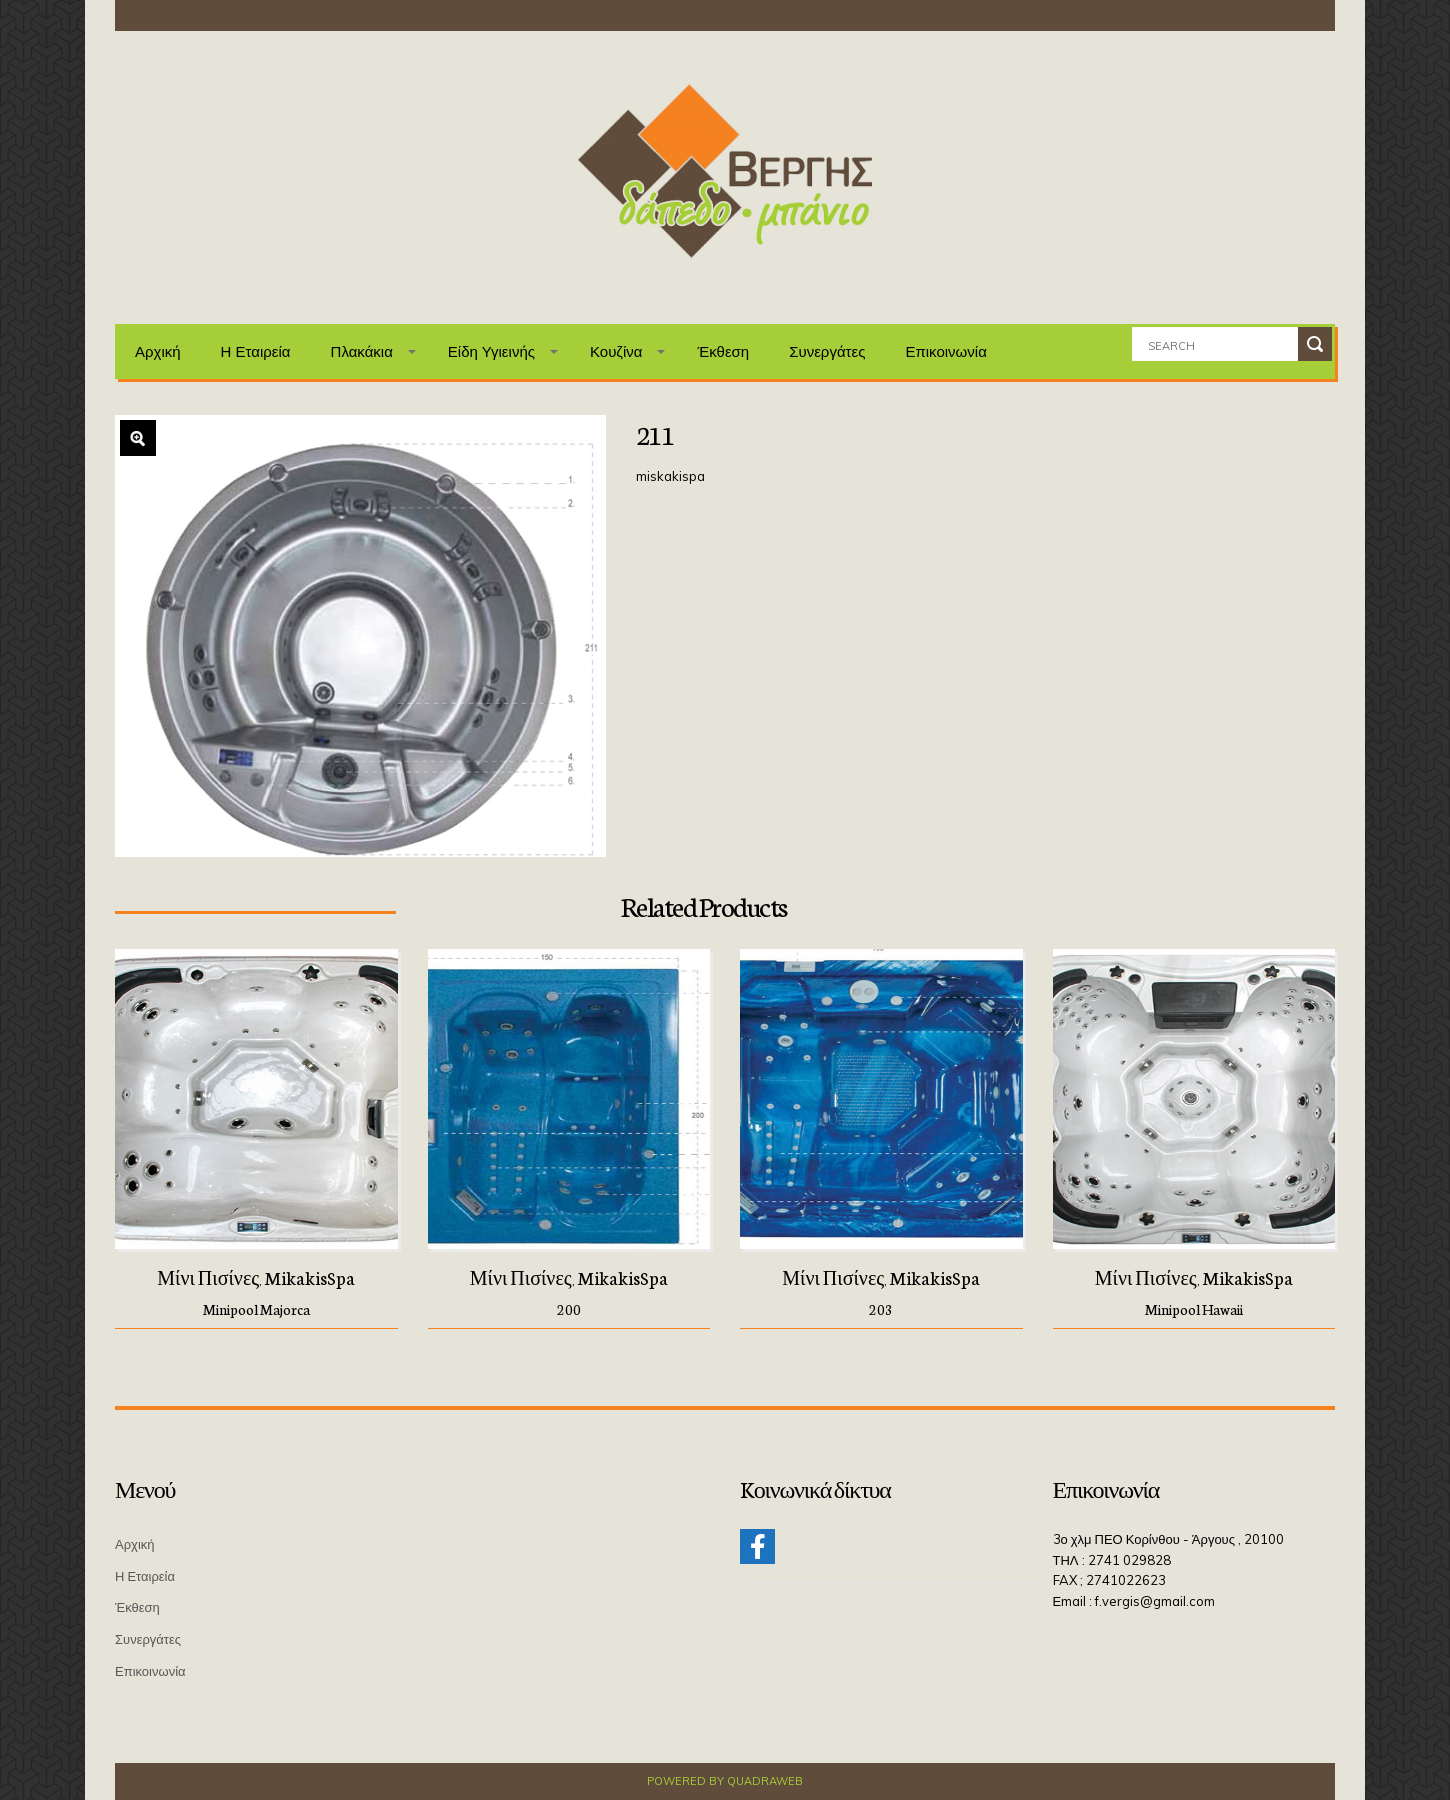 The height and width of the screenshot is (1800, 1450). What do you see at coordinates (725, 1781) in the screenshot?
I see `Powered by QuadraWeb` at bounding box center [725, 1781].